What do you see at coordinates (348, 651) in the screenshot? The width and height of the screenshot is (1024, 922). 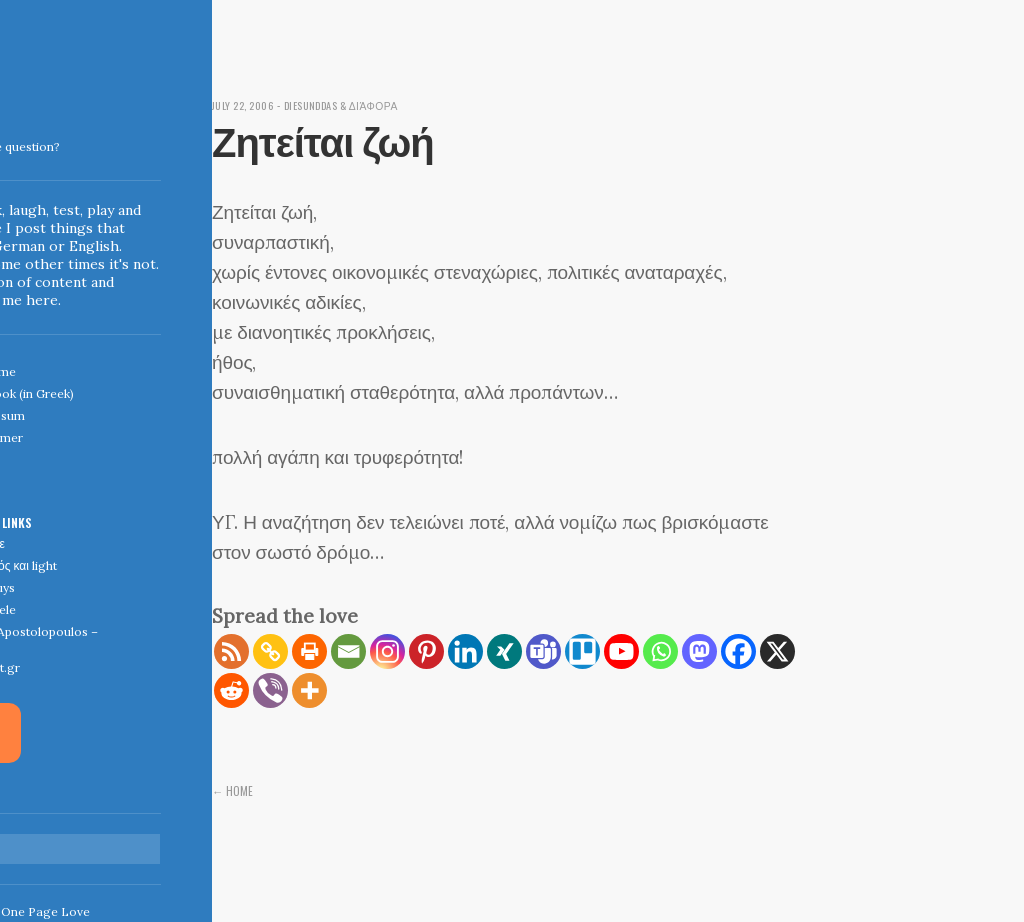 I see `[Email]` at bounding box center [348, 651].